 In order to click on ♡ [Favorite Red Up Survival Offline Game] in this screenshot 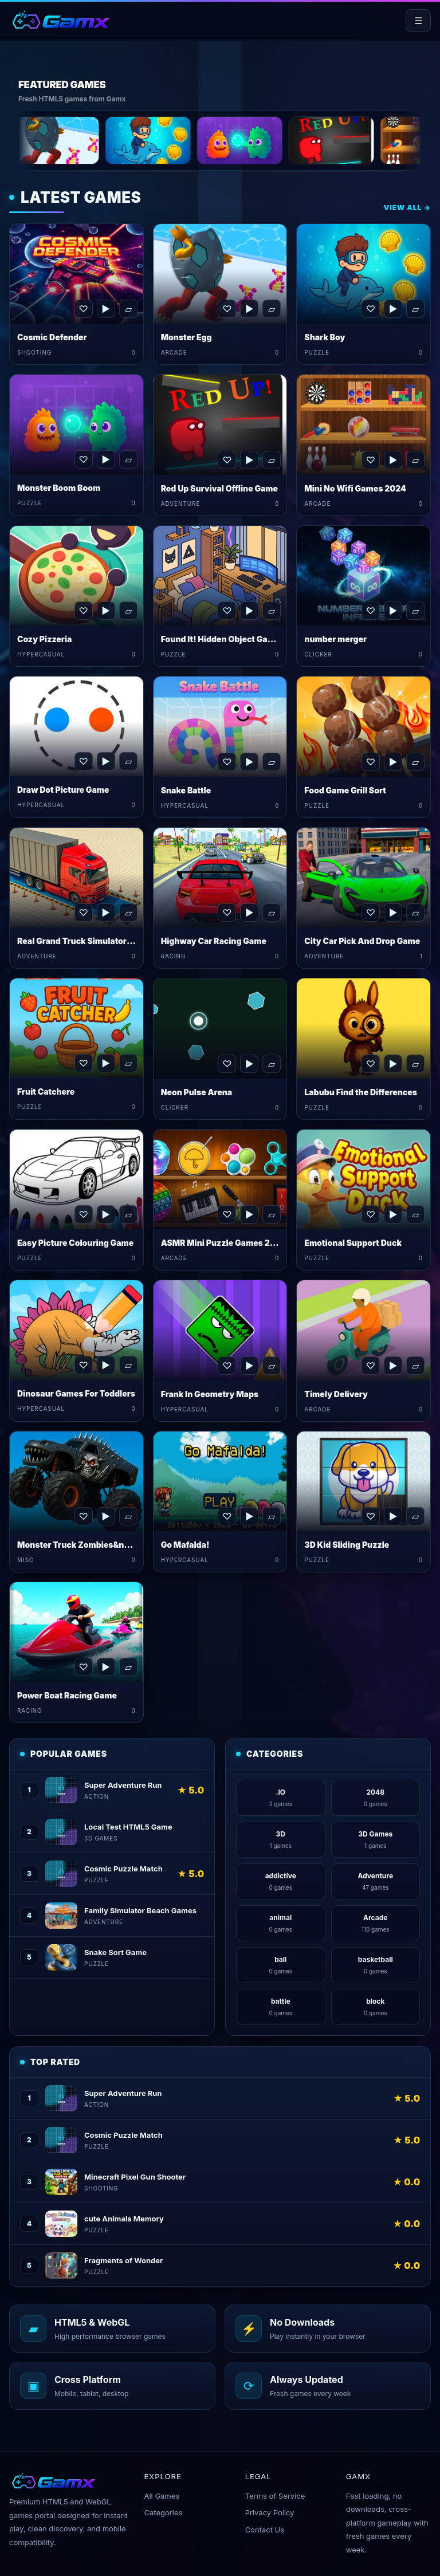, I will do `click(226, 460)`.